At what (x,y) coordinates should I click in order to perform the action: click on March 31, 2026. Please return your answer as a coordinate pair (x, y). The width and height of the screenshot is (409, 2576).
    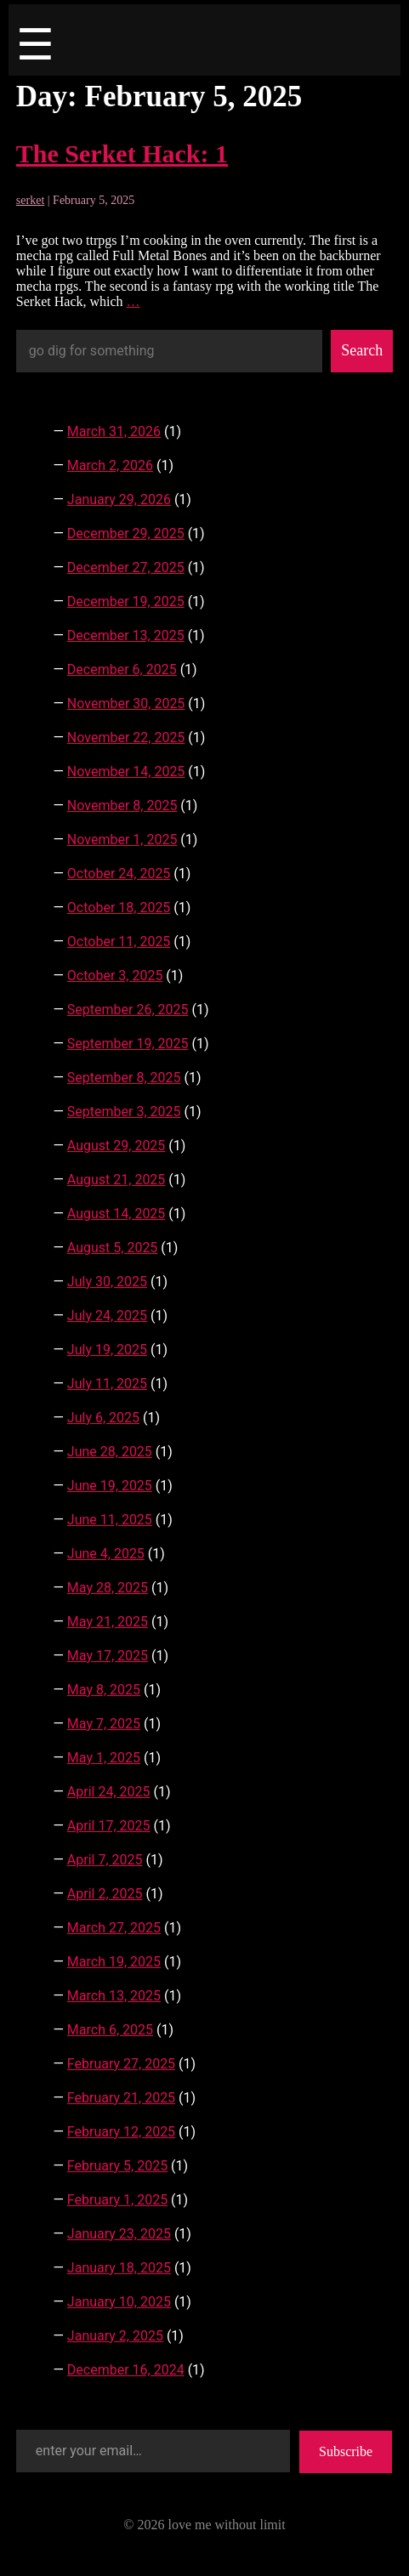
    Looking at the image, I should click on (114, 431).